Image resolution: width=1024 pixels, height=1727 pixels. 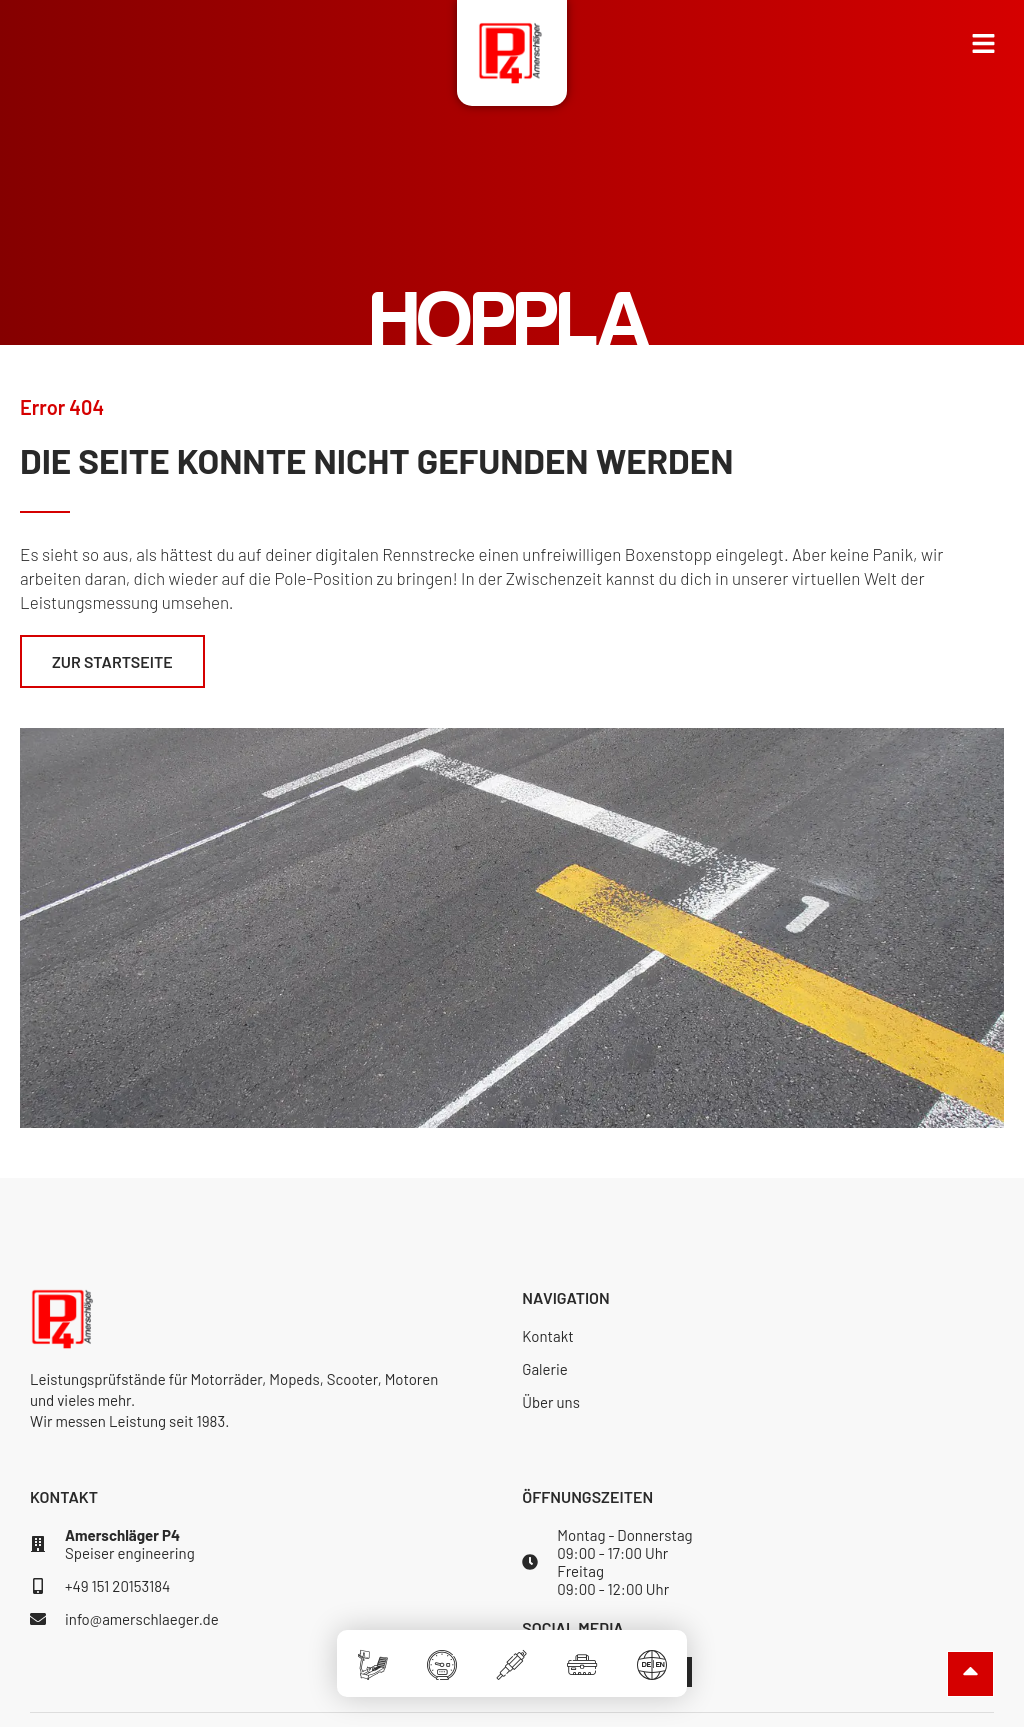 What do you see at coordinates (582, 1652) in the screenshot?
I see `[Zubehör]` at bounding box center [582, 1652].